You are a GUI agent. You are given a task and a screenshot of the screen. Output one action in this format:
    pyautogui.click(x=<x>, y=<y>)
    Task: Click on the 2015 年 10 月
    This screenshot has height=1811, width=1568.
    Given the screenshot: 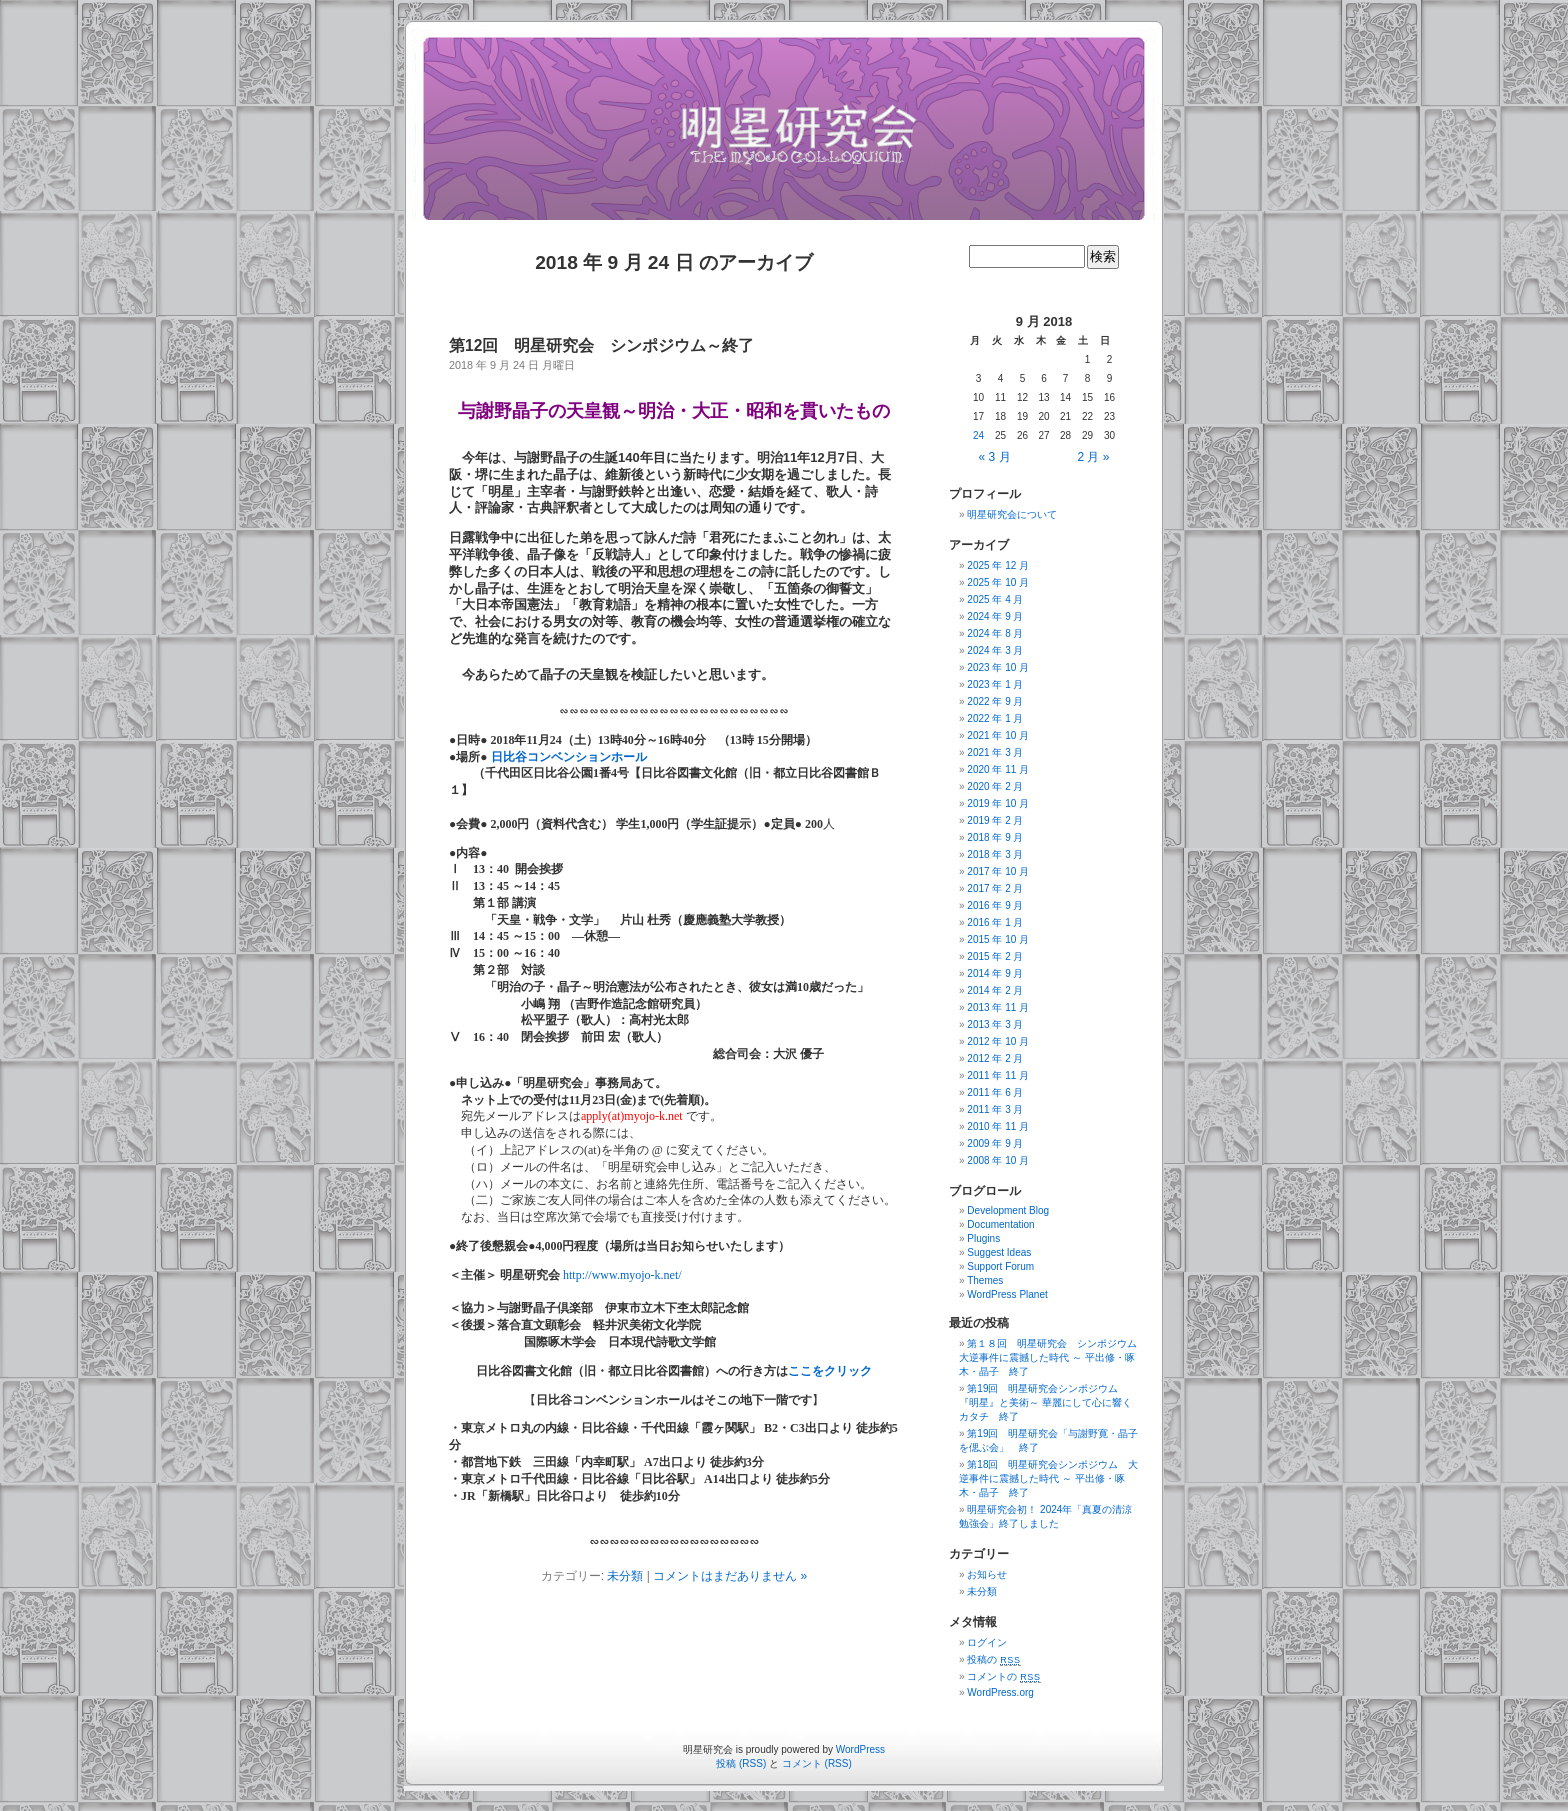 What is the action you would take?
    pyautogui.click(x=998, y=939)
    